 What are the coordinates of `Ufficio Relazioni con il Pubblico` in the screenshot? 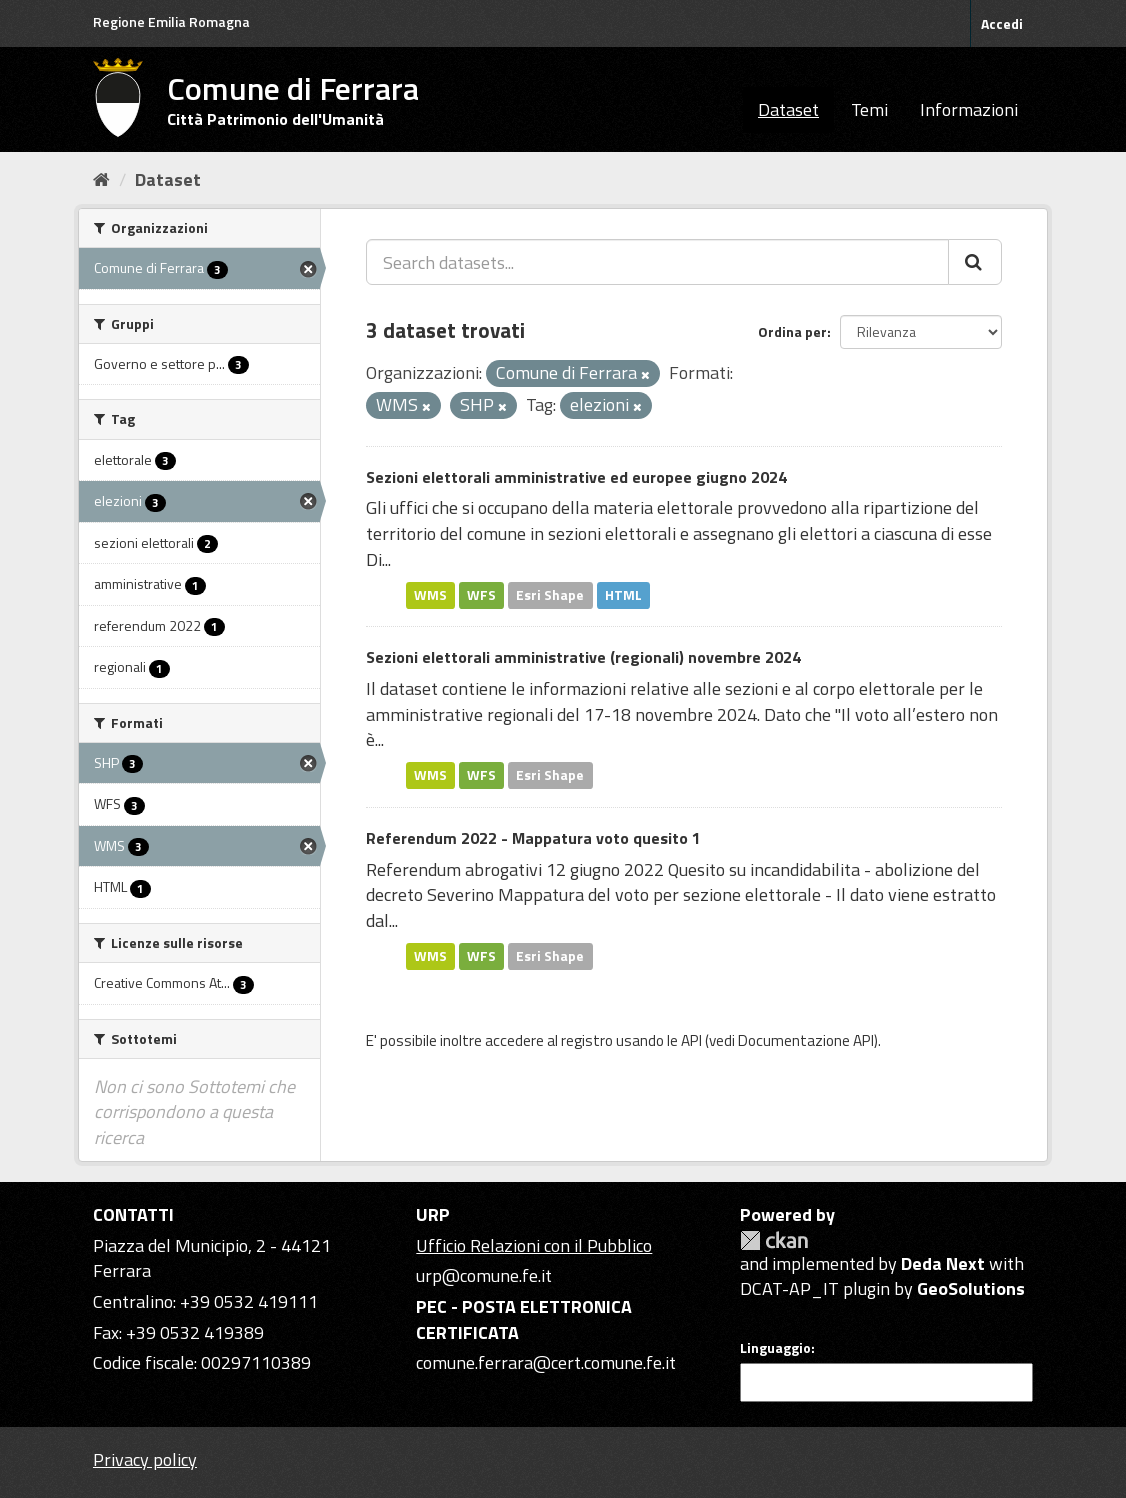 It's located at (534, 1245).